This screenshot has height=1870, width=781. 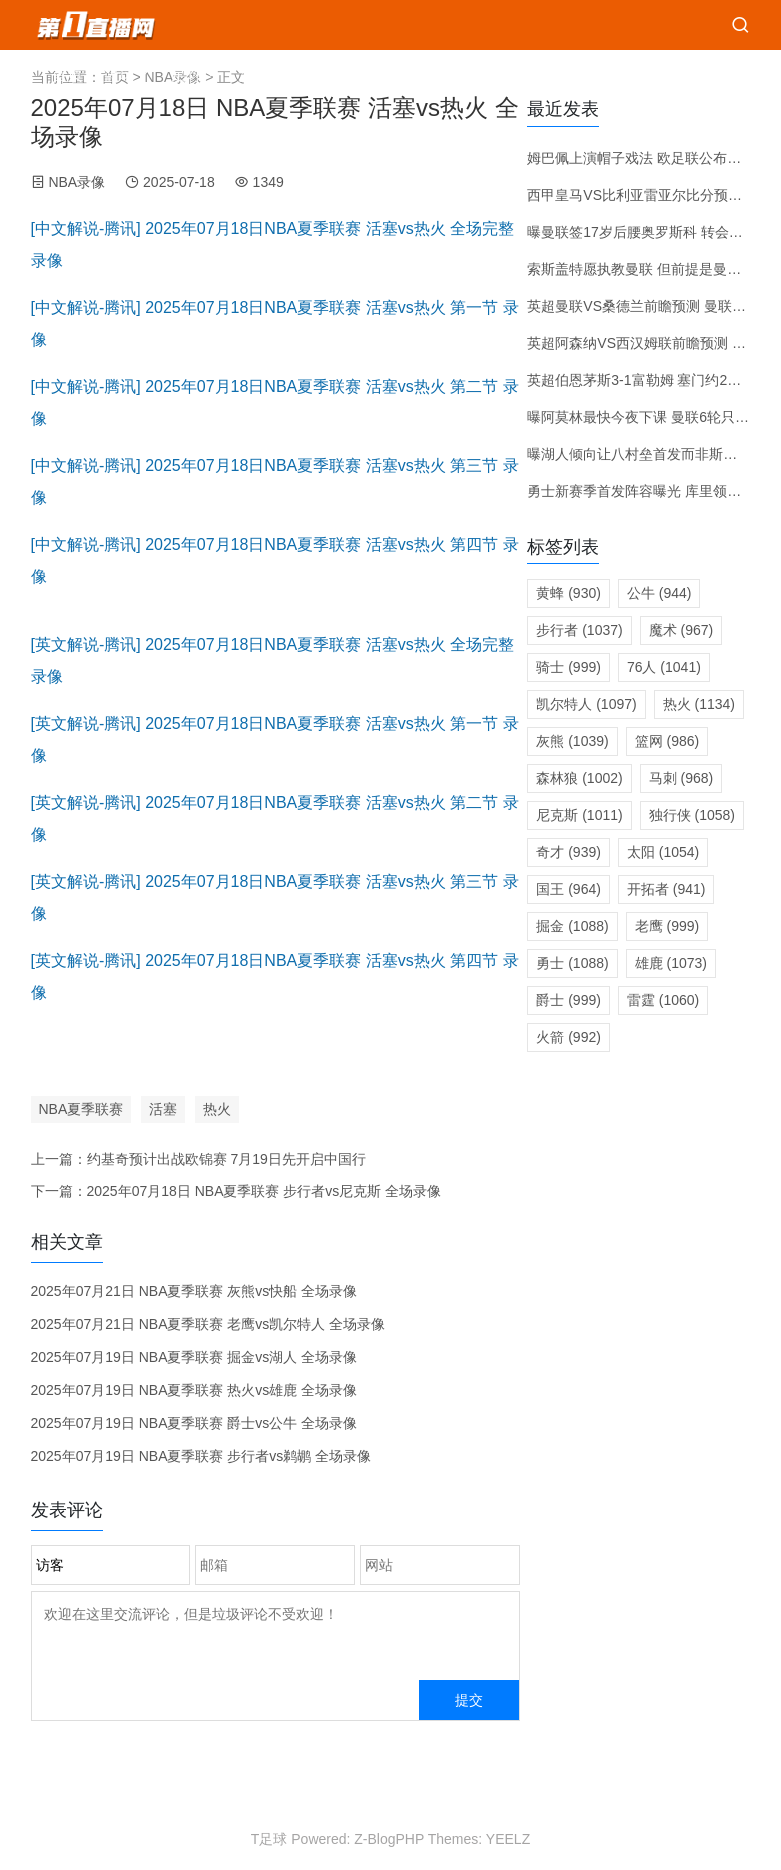 I want to click on NBA录像, so click(x=76, y=182).